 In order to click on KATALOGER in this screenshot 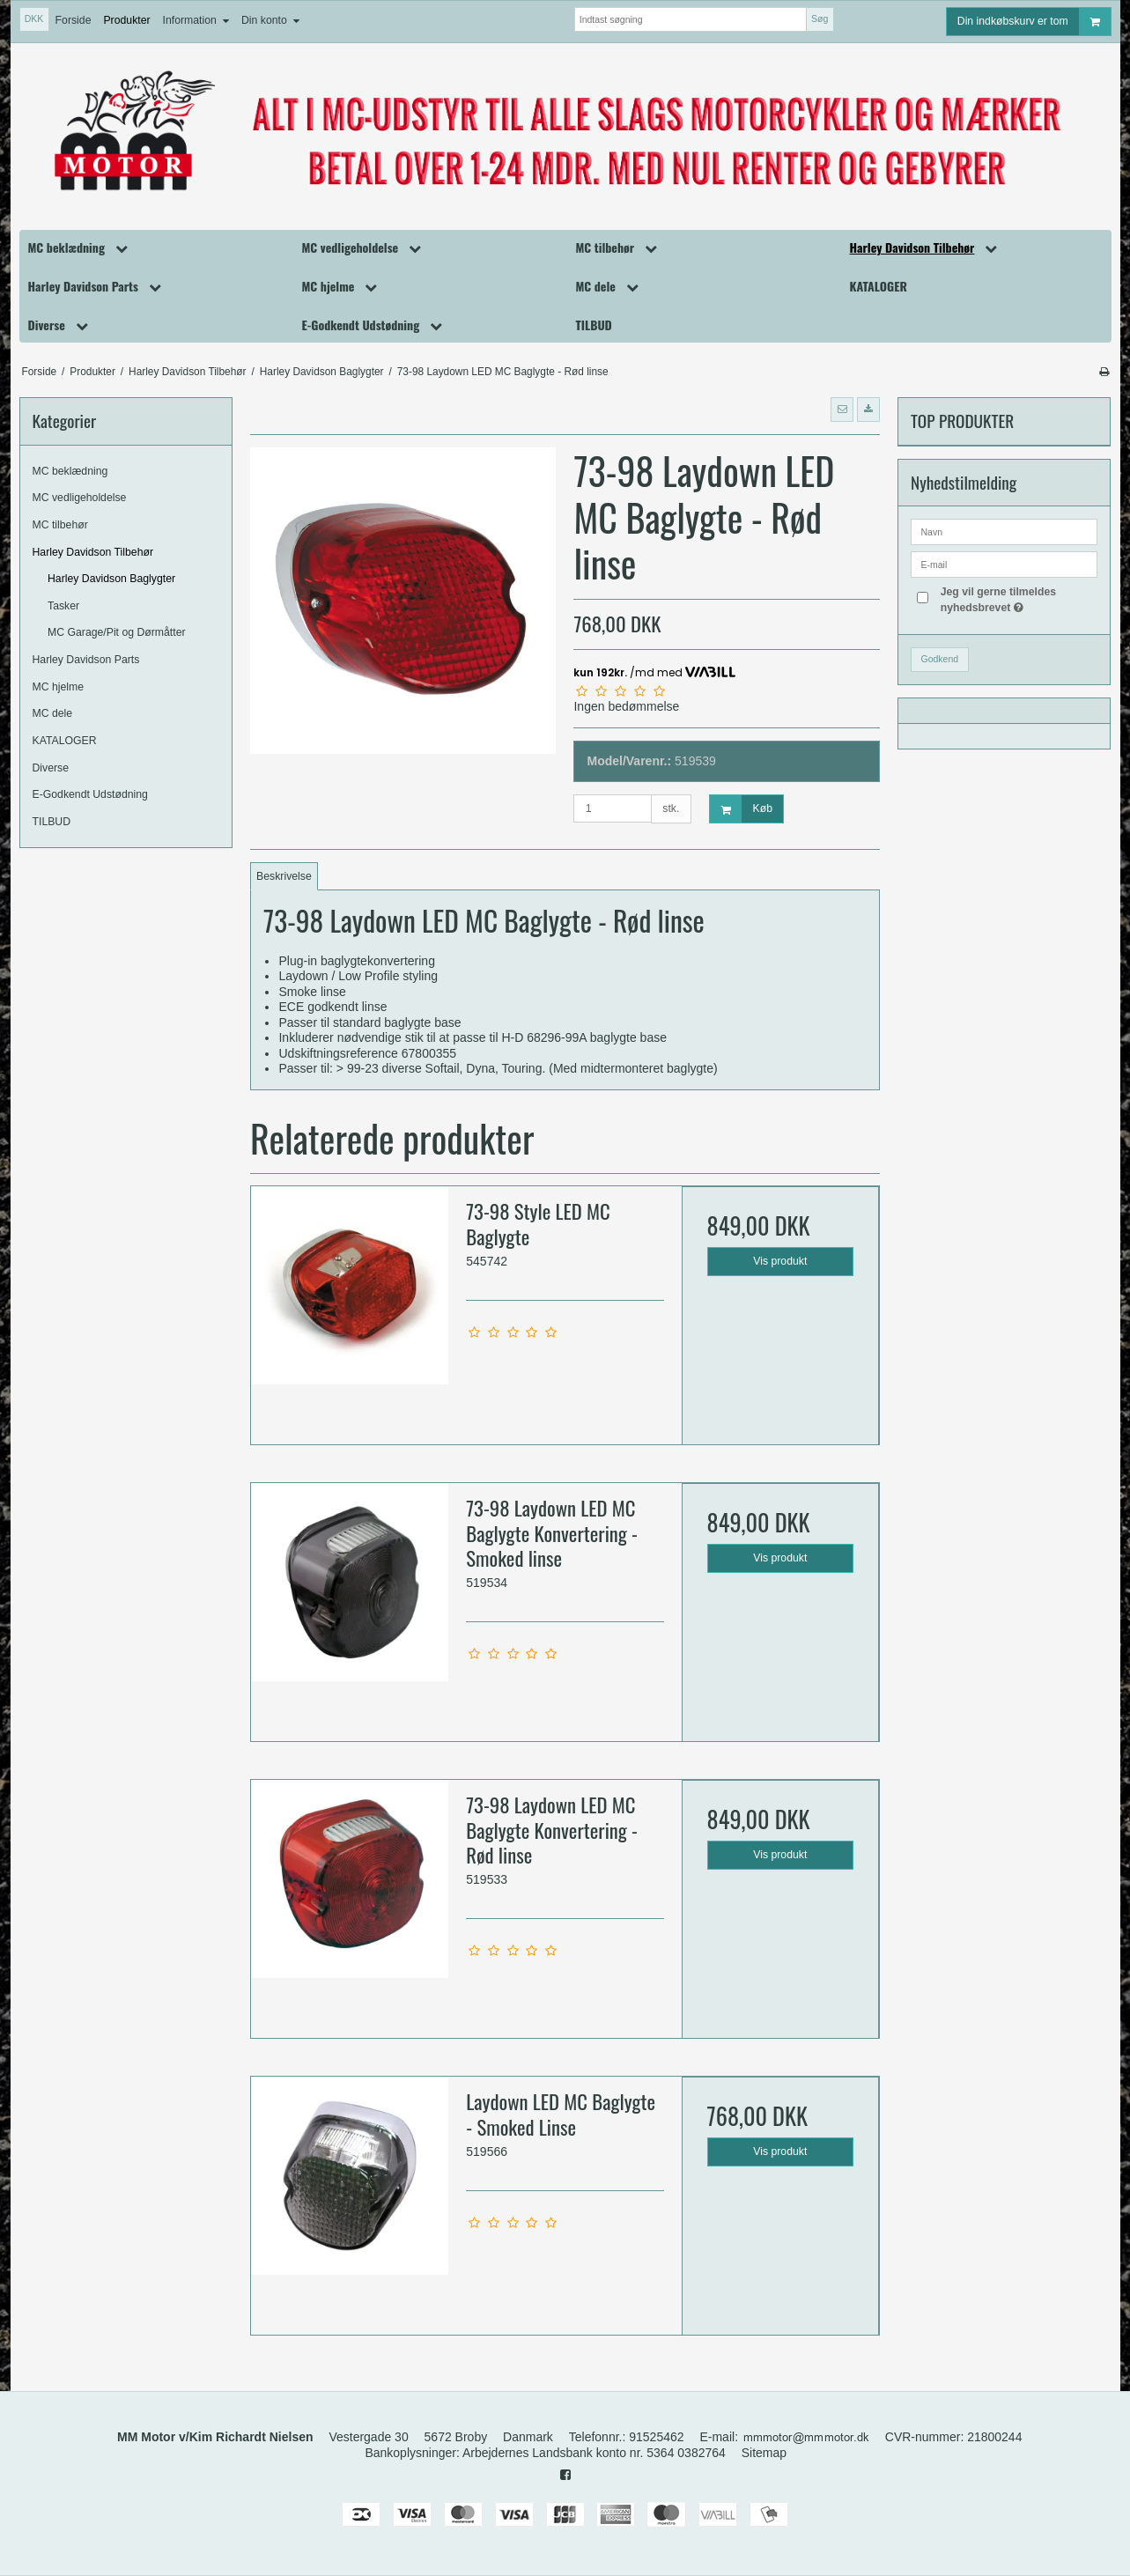, I will do `click(65, 740)`.